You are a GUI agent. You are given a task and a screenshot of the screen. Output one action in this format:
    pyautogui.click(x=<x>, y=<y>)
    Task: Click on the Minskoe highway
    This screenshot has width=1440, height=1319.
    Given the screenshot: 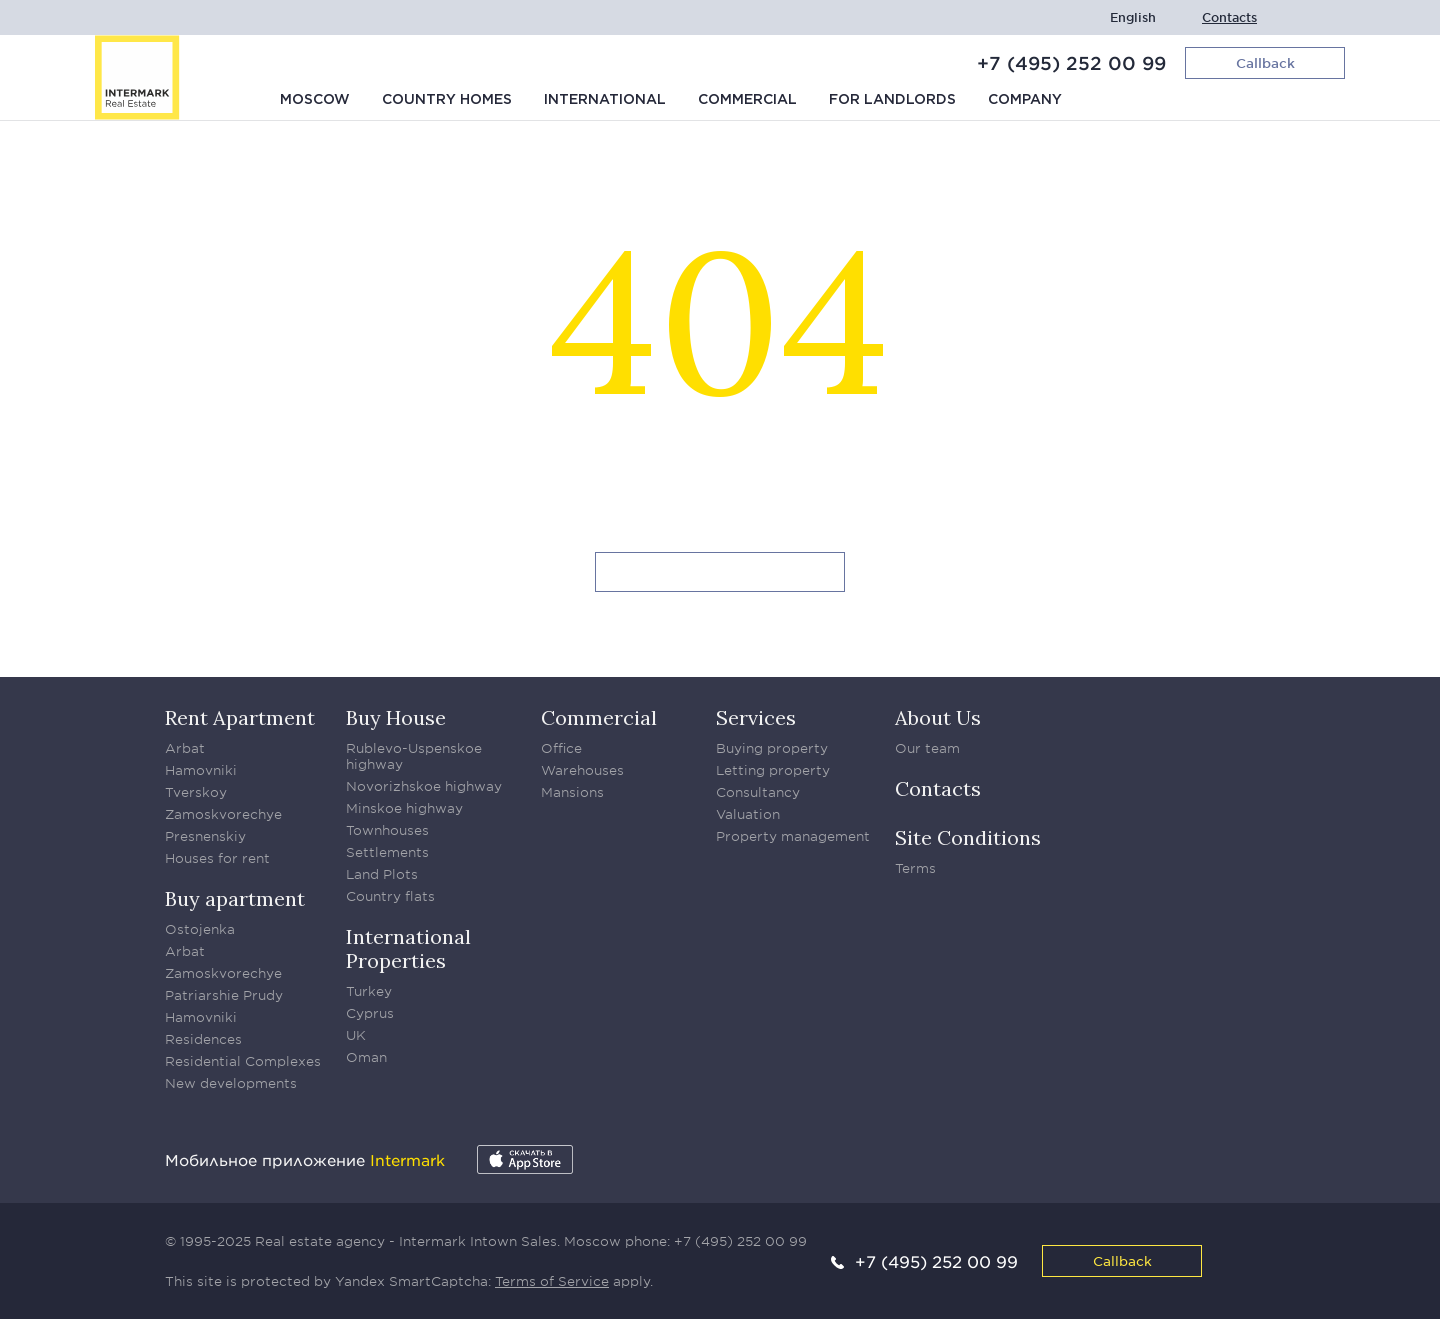 What is the action you would take?
    pyautogui.click(x=404, y=808)
    